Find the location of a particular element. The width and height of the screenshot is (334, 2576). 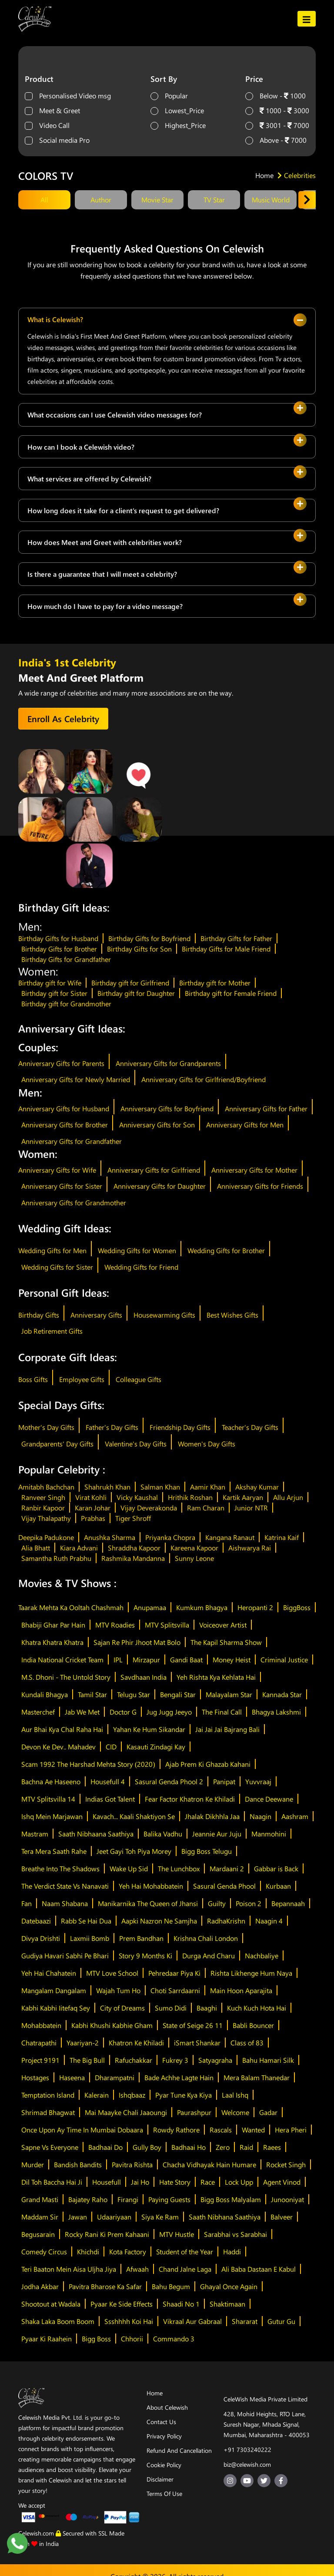

Savdhaan India is located at coordinates (143, 1676).